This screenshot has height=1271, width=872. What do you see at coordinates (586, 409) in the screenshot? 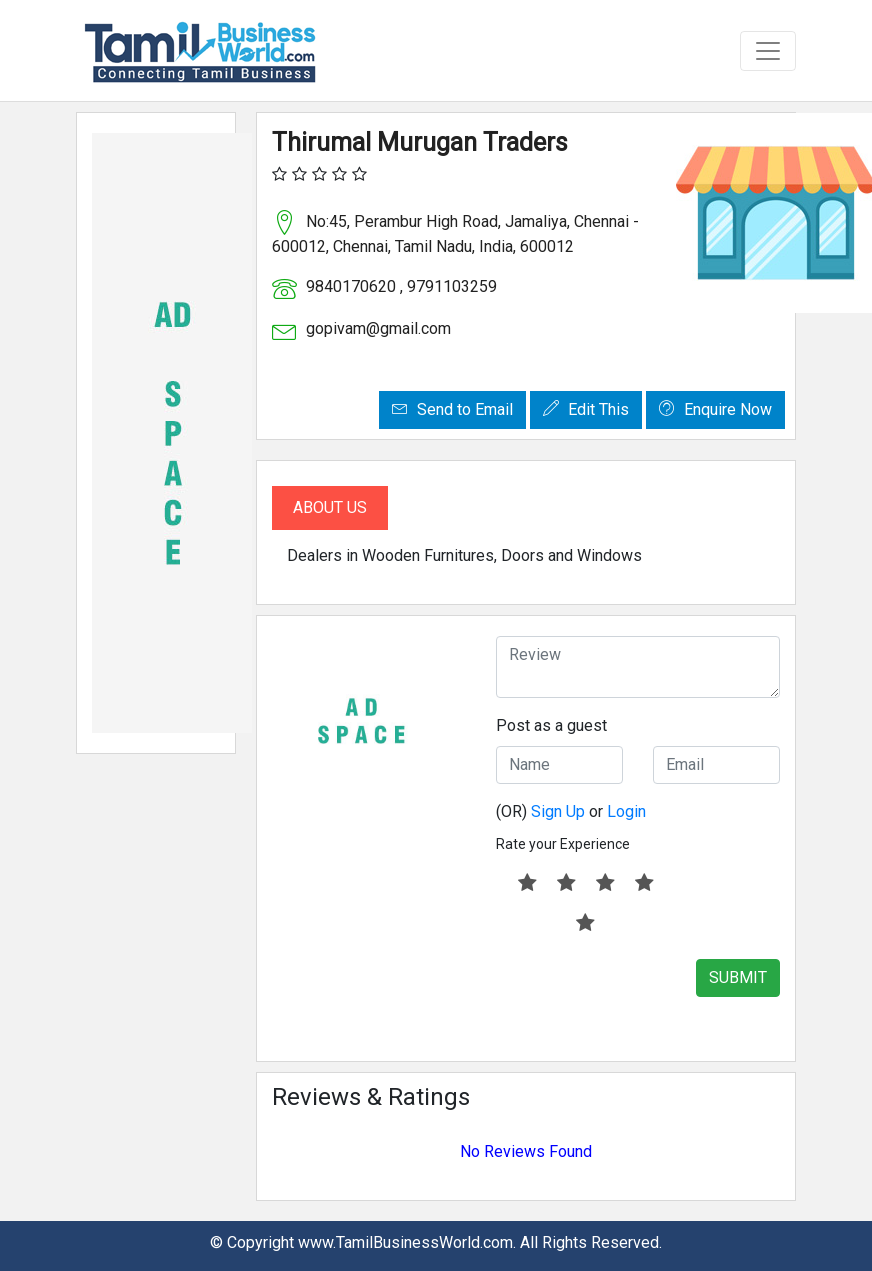
I see `Edit This` at bounding box center [586, 409].